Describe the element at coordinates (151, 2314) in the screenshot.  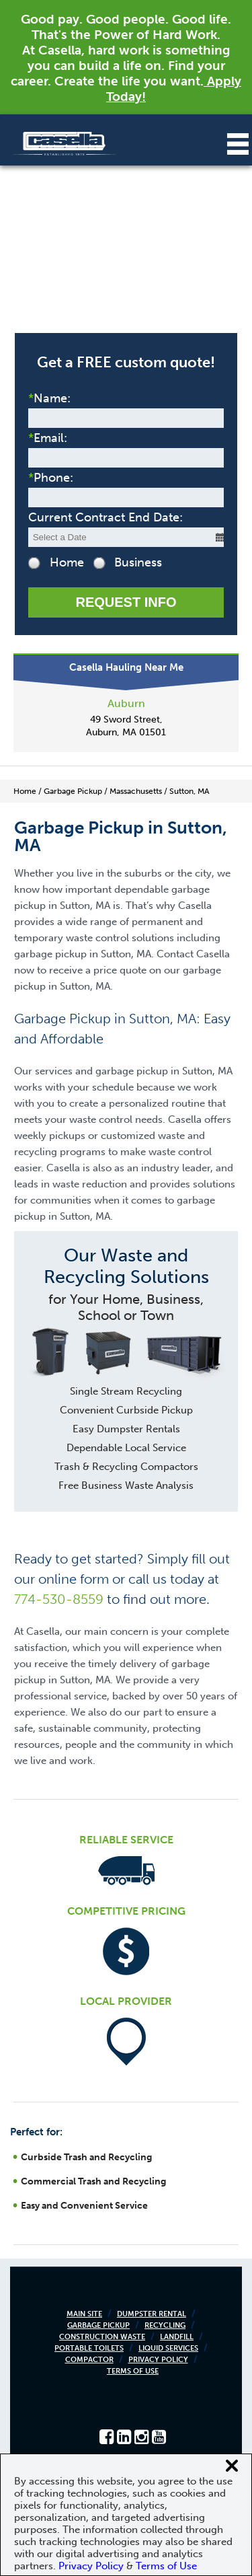
I see `Dumpster Rental` at that location.